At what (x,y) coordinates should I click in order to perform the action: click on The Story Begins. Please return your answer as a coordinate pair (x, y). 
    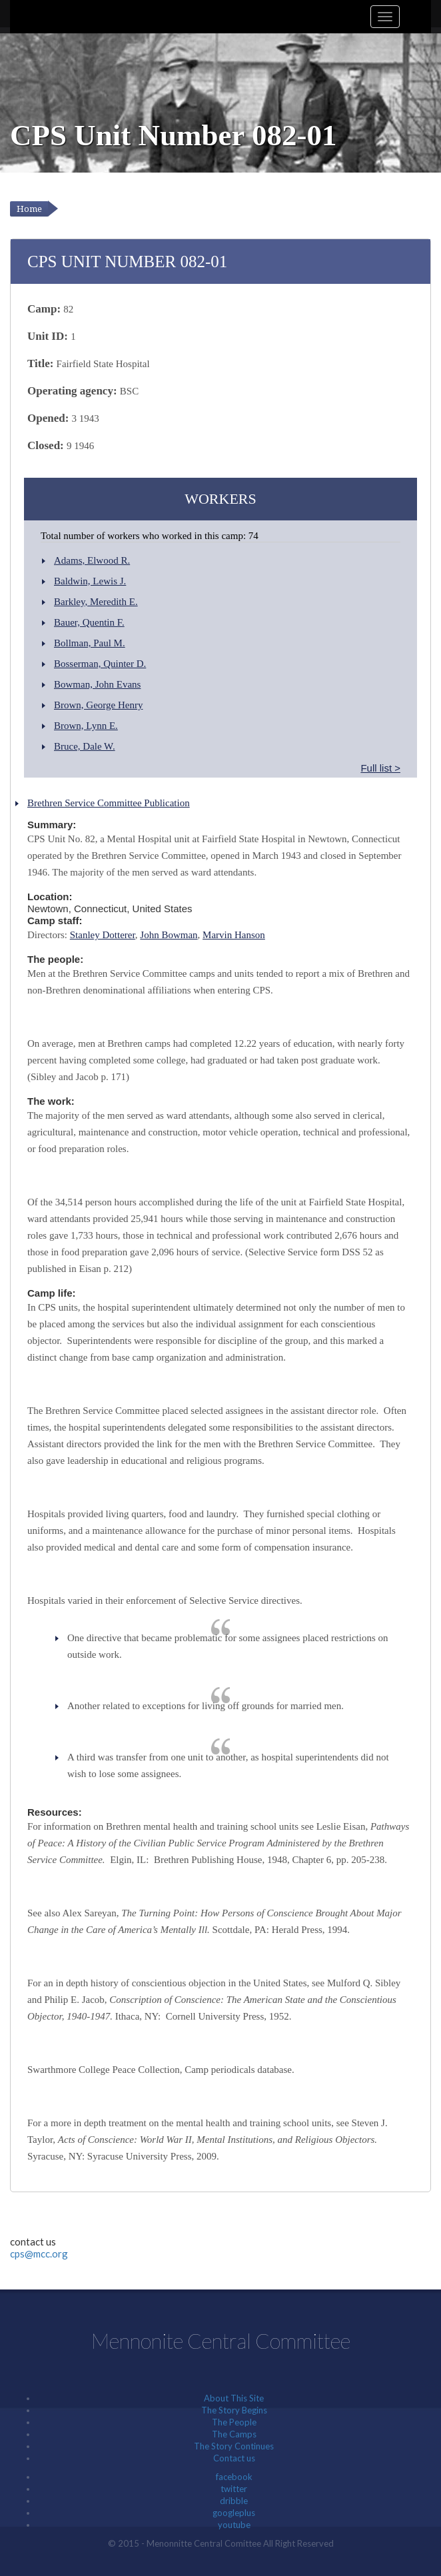
    Looking at the image, I should click on (234, 2410).